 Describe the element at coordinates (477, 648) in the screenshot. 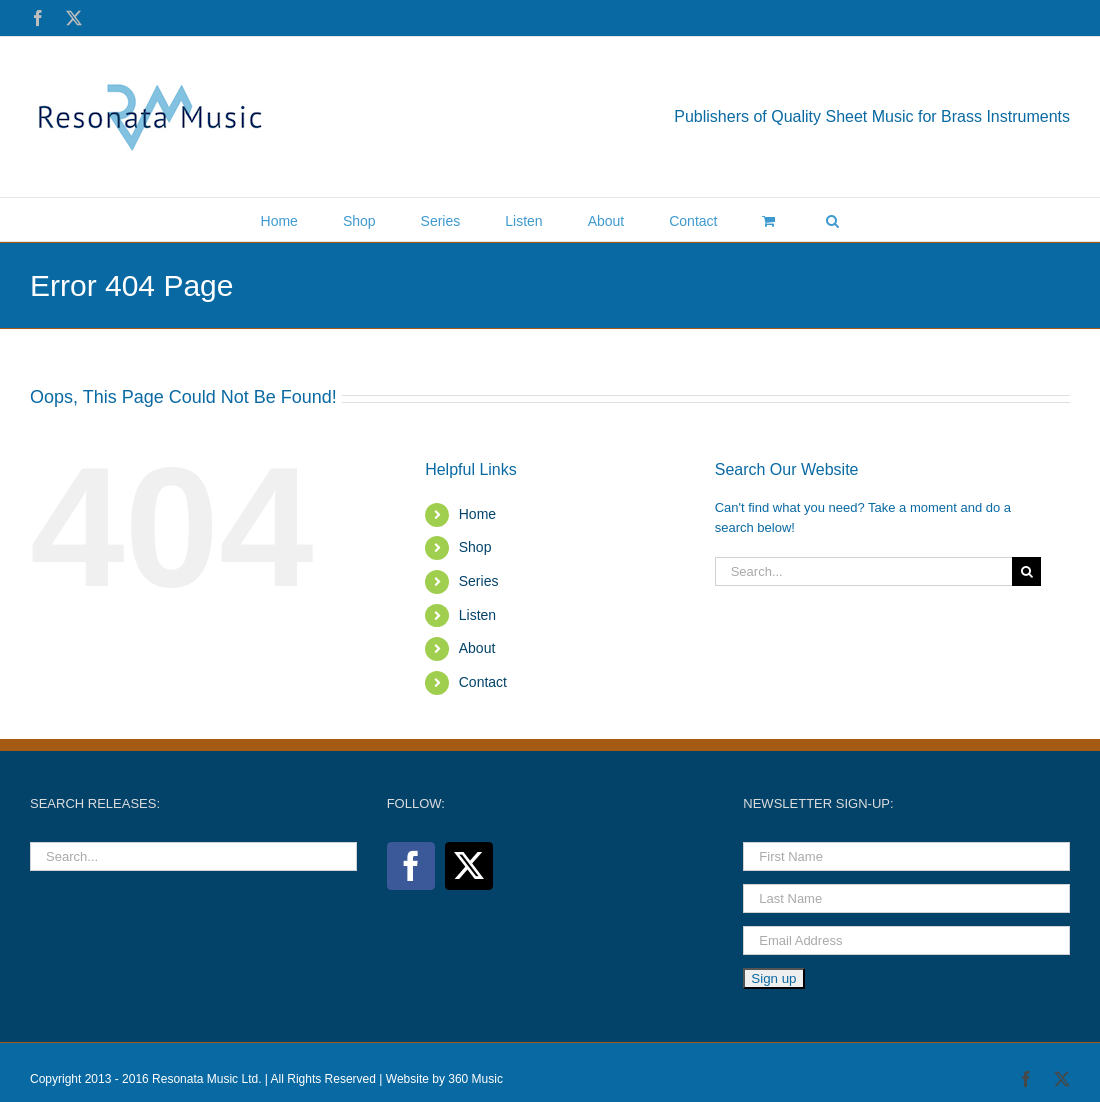

I see `About` at that location.